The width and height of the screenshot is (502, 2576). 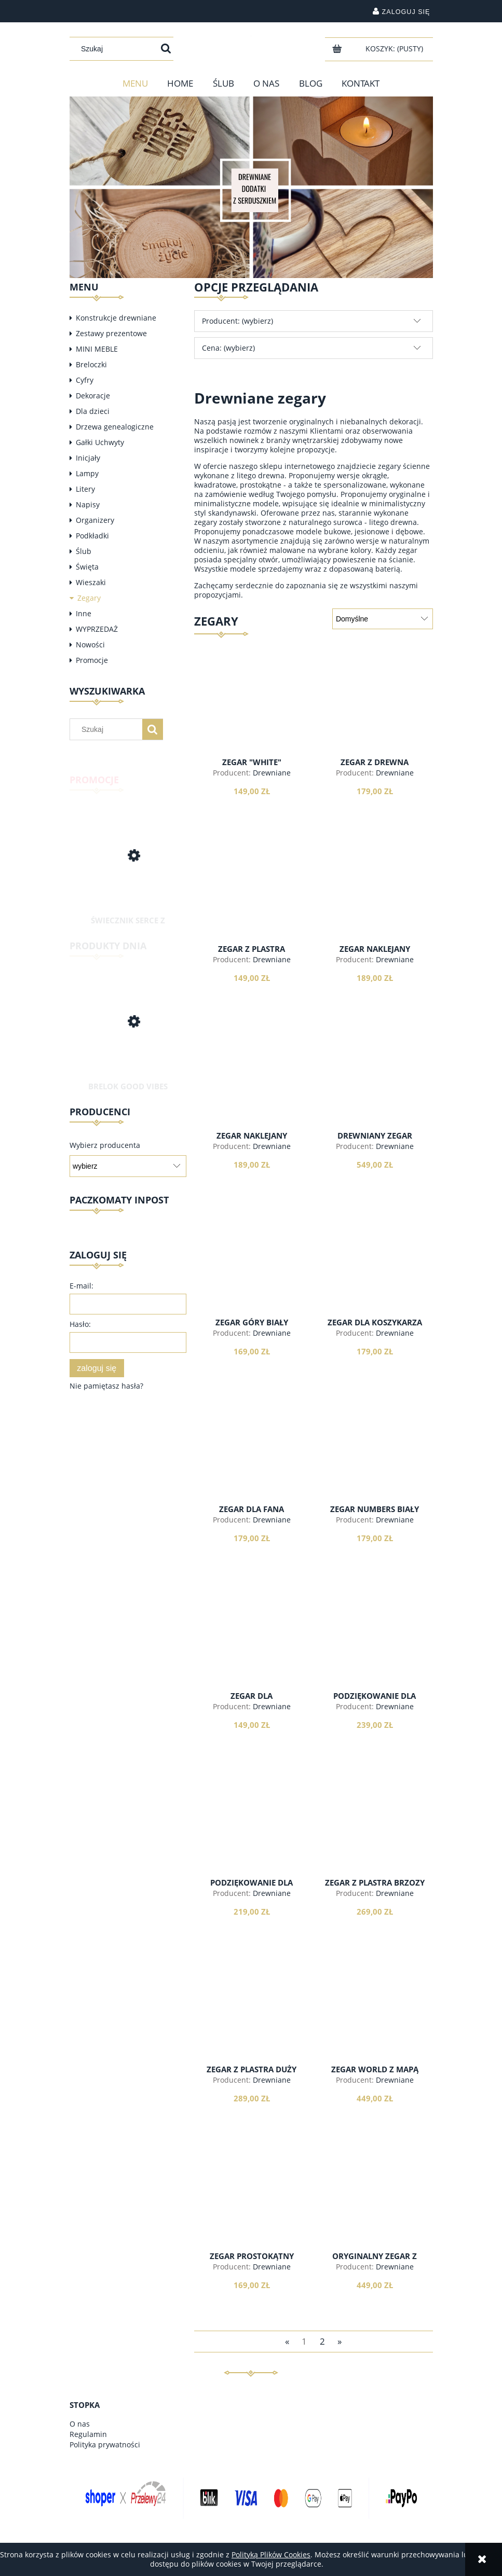 I want to click on Nowości, so click(x=90, y=644).